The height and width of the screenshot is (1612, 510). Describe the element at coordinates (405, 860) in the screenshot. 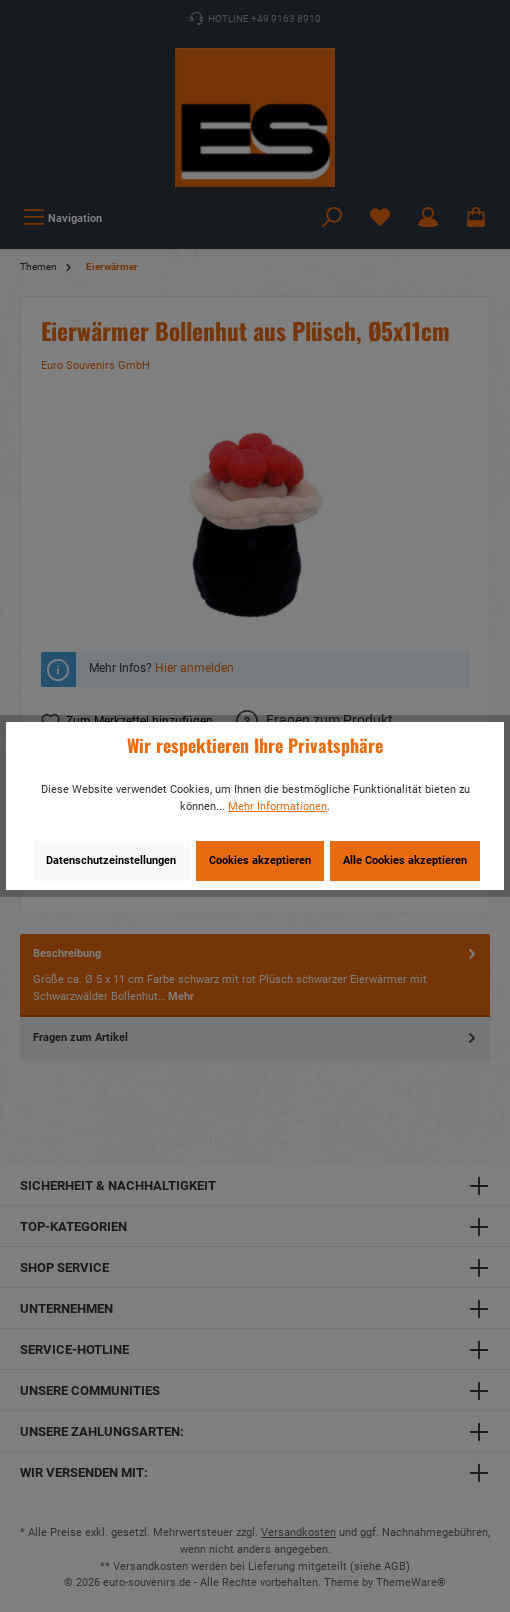

I see `Alle Cookies akzeptieren` at that location.